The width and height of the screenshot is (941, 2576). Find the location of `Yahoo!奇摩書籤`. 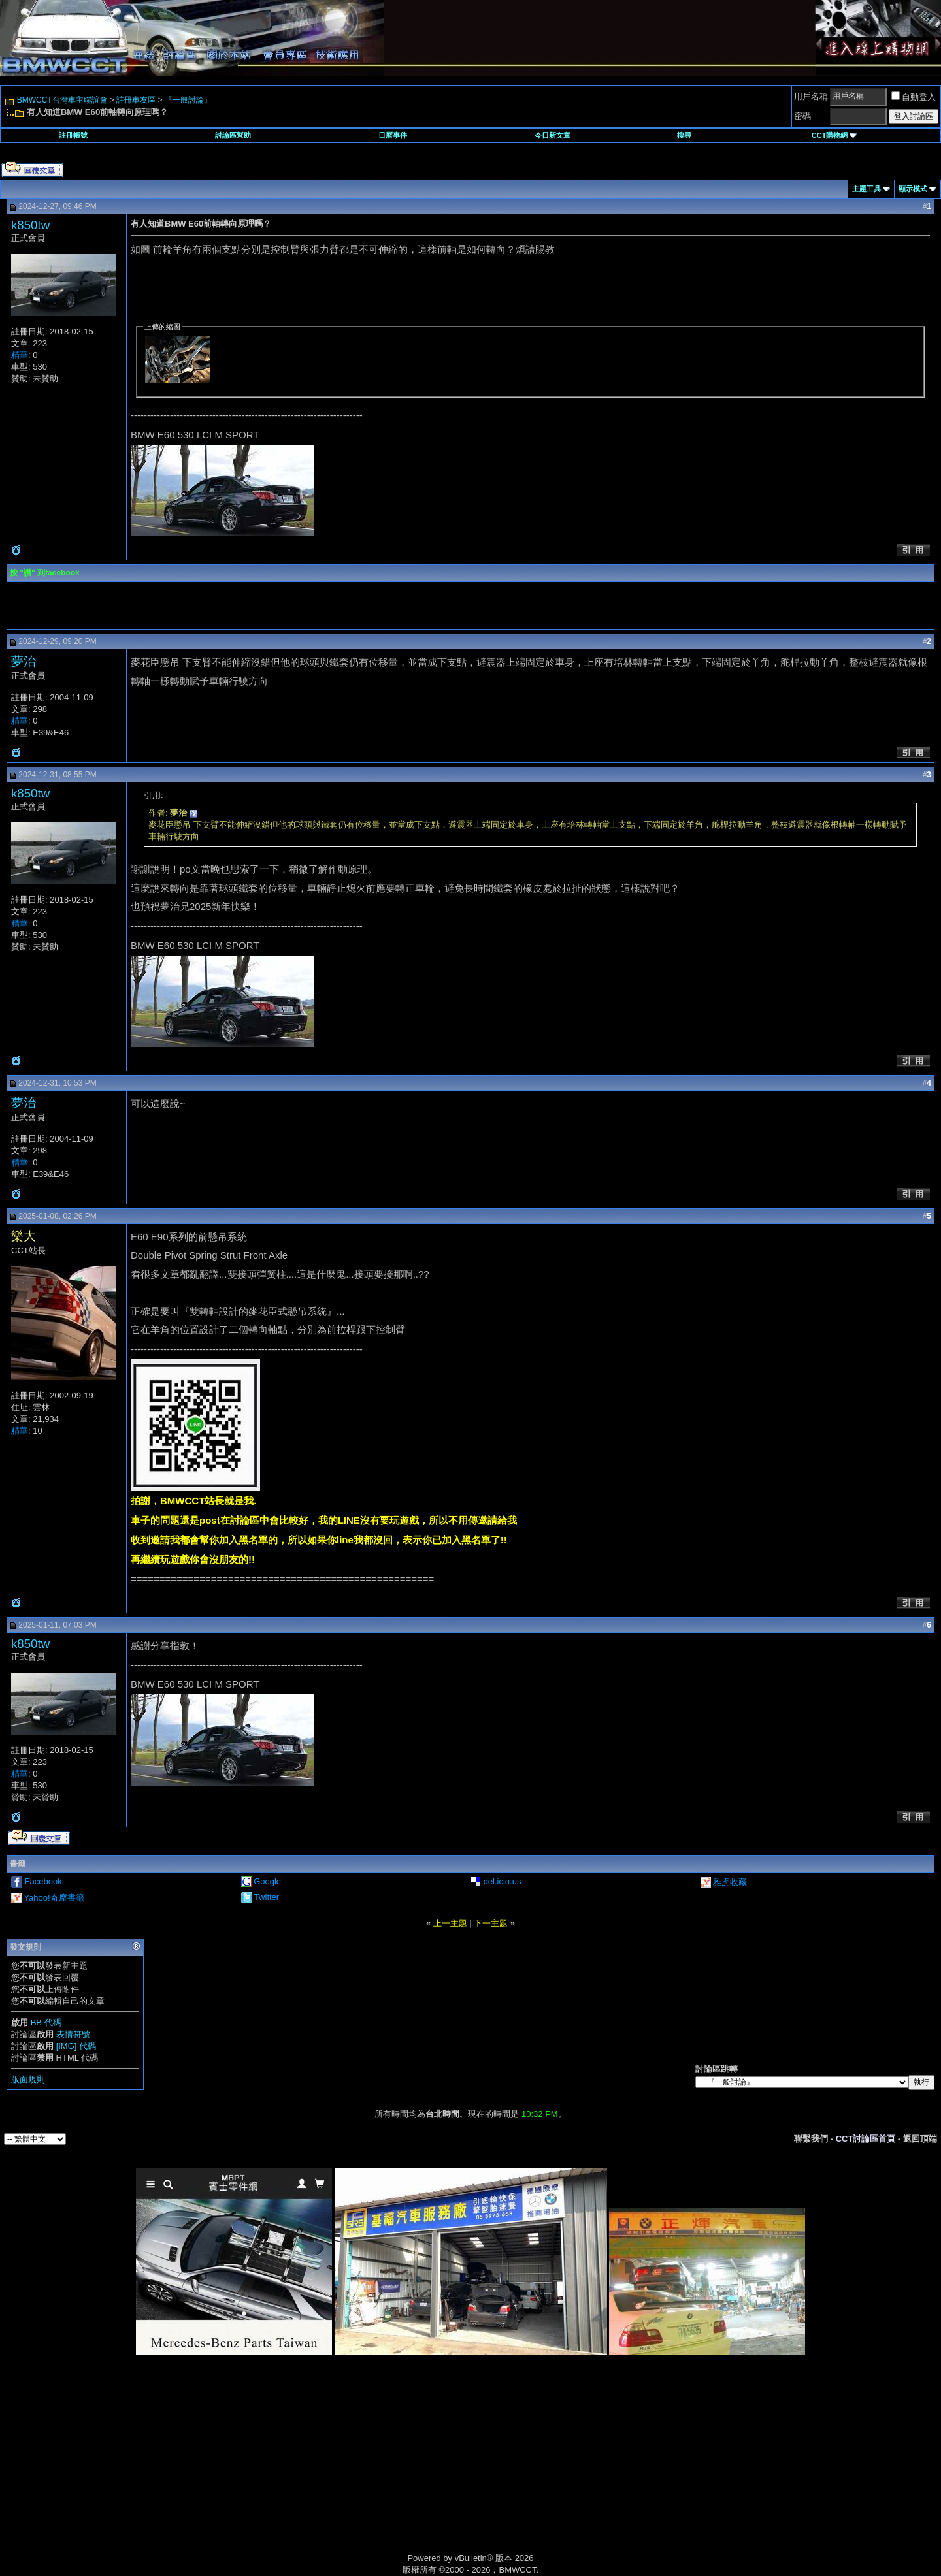

Yahoo!奇摩書籤 is located at coordinates (54, 1898).